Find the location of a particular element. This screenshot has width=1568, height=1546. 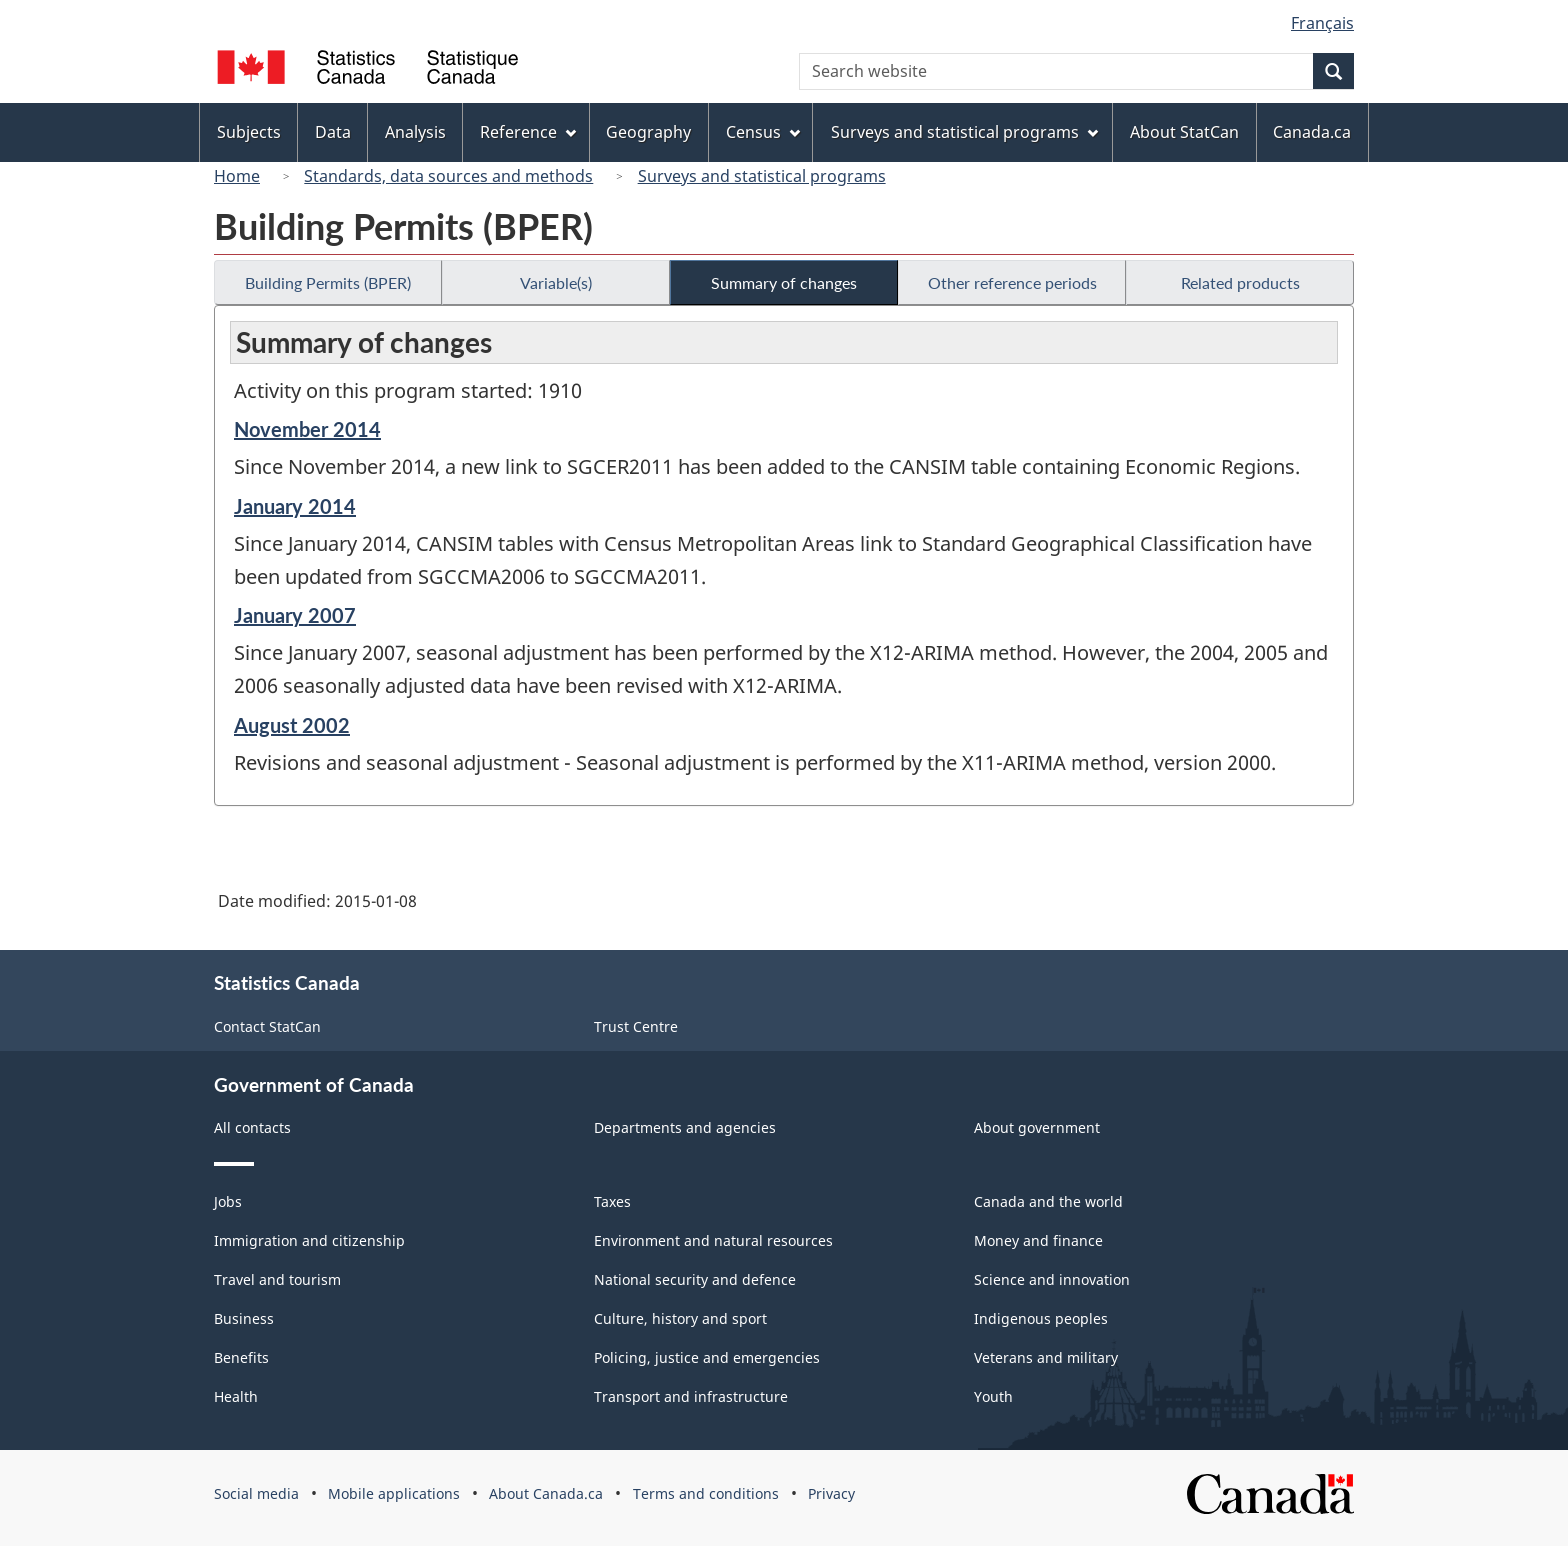

Reference [menuitem] is located at coordinates (528, 132).